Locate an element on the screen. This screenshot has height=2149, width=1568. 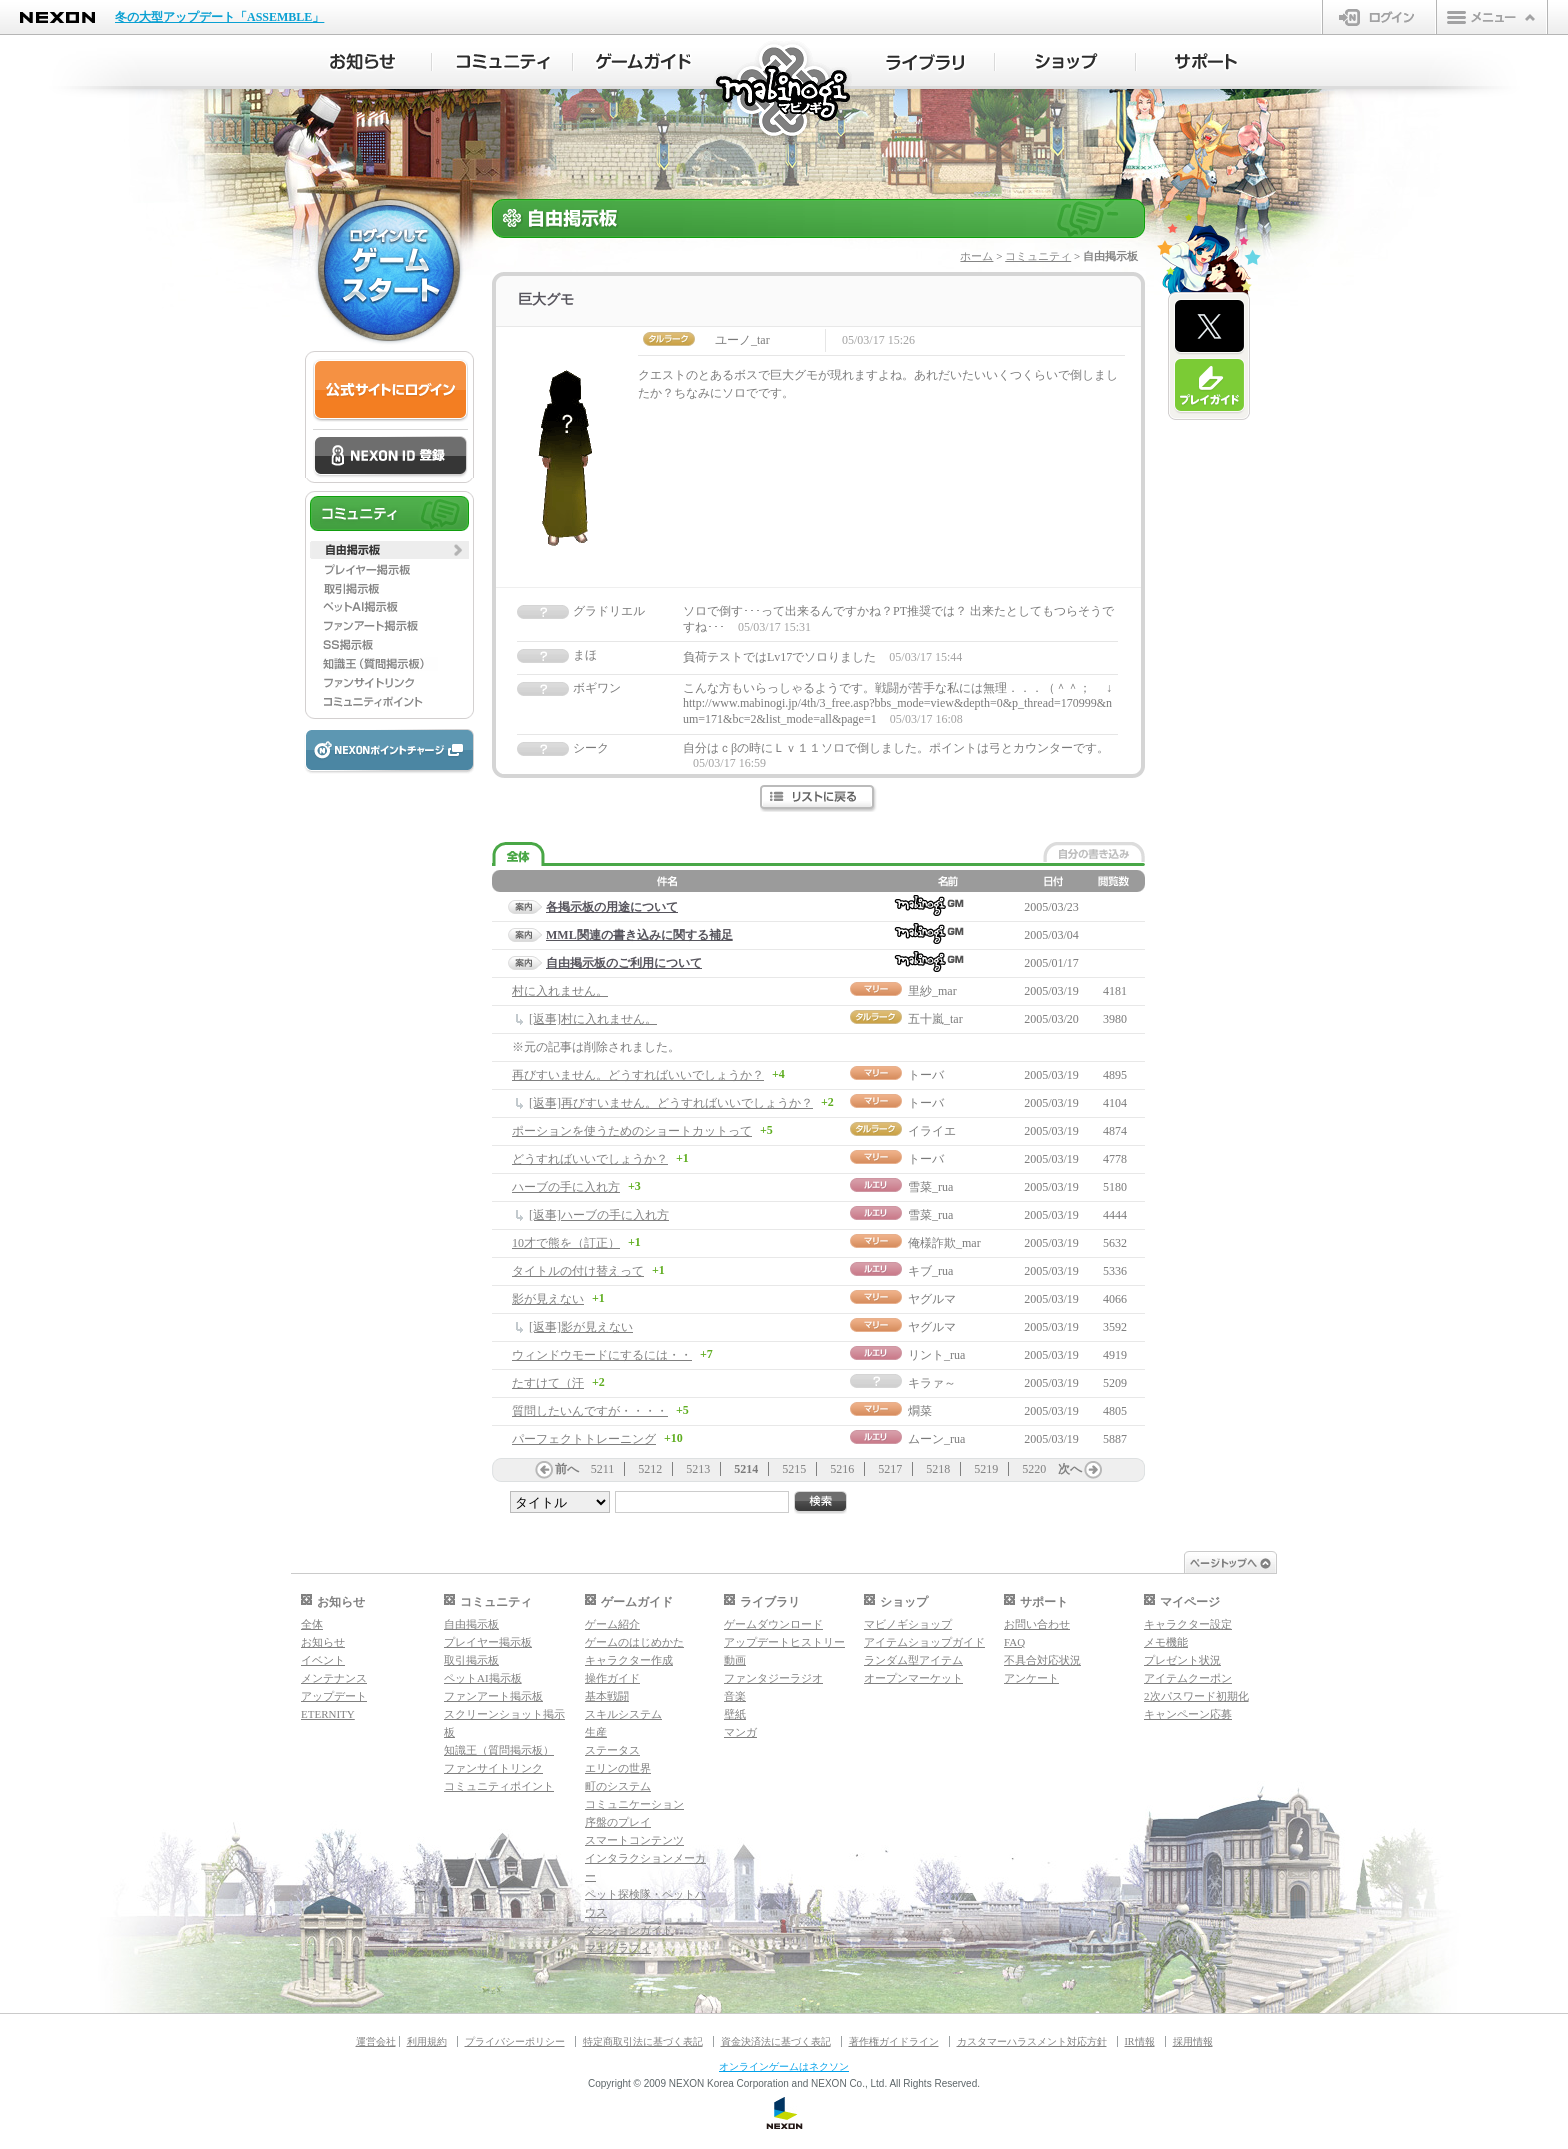
5216 is located at coordinates (842, 1469).